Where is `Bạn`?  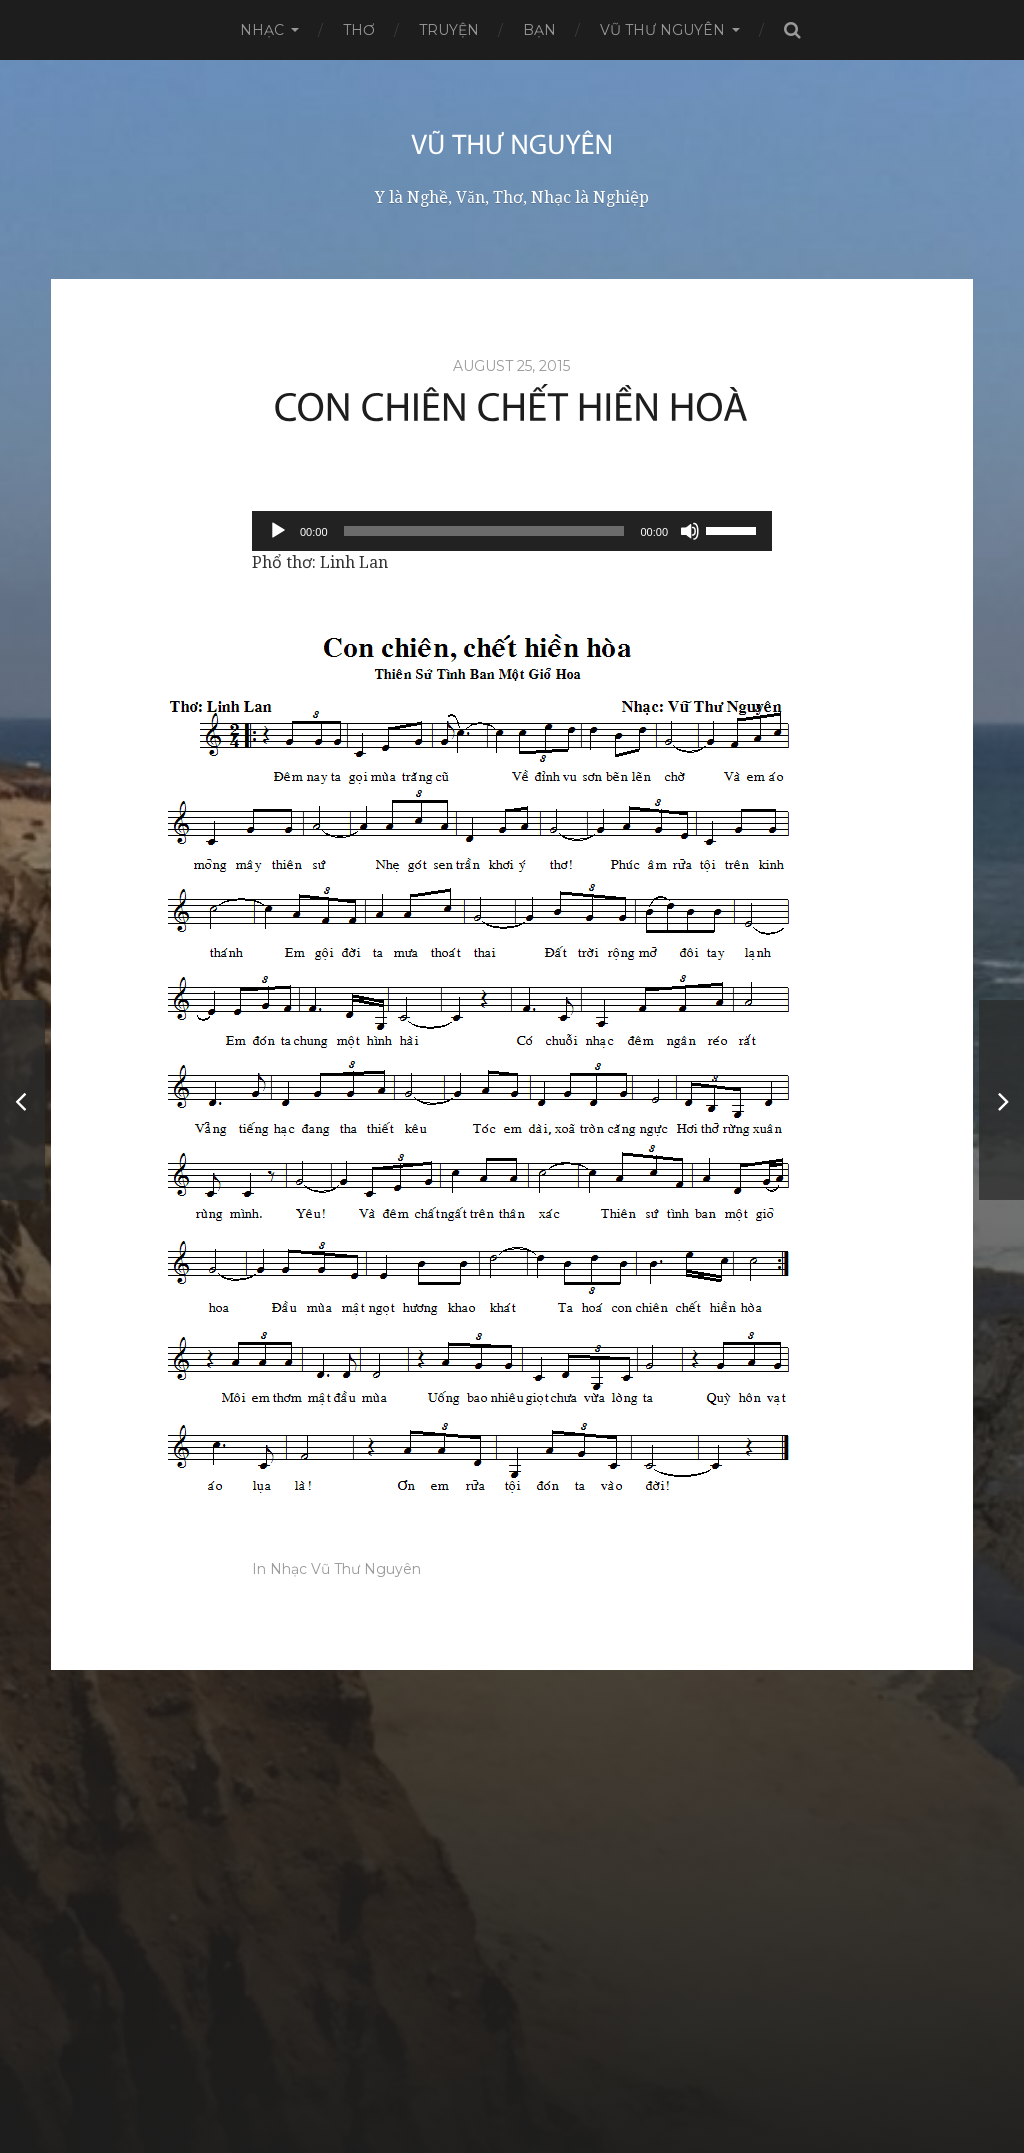
Bạn is located at coordinates (539, 30).